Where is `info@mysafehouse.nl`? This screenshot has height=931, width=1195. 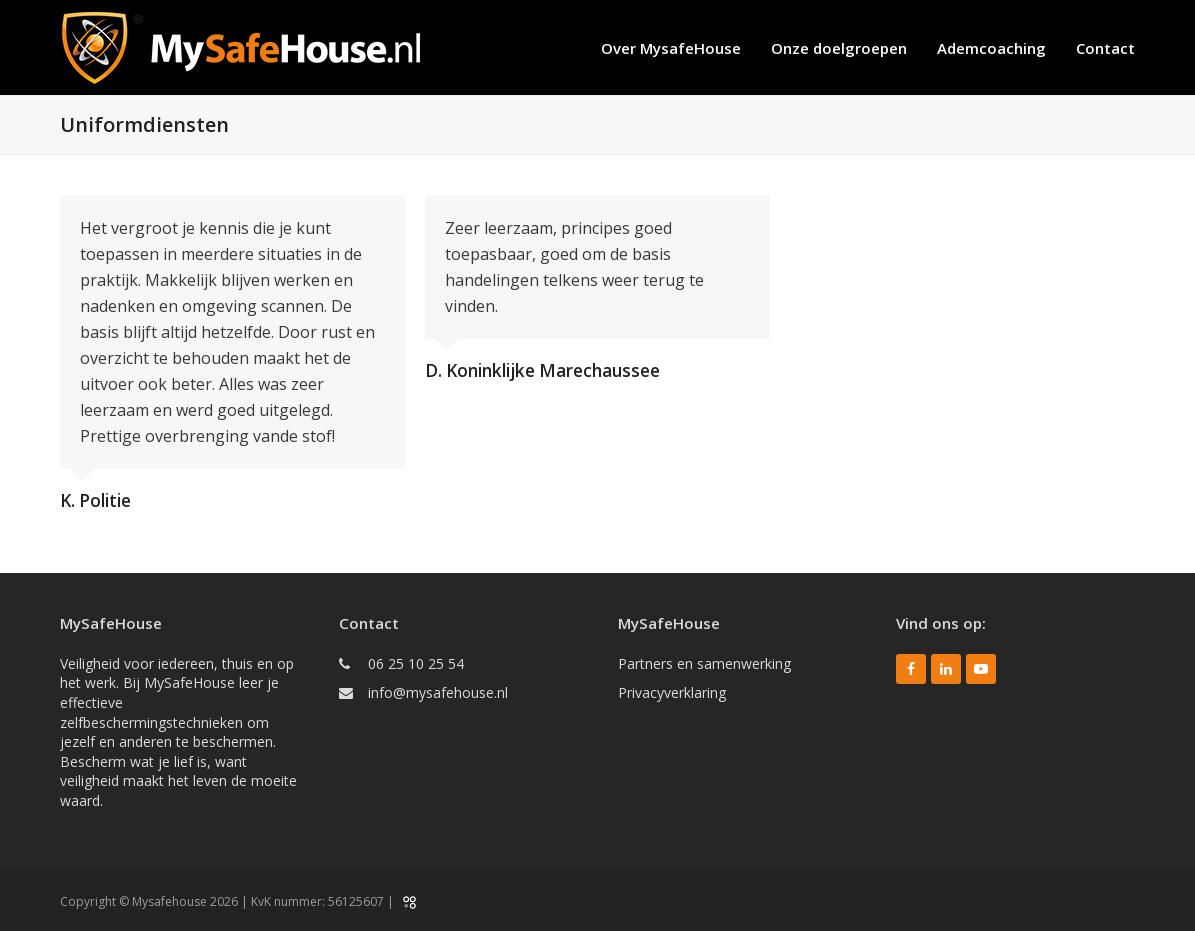
info@mysafehouse.nl is located at coordinates (438, 692).